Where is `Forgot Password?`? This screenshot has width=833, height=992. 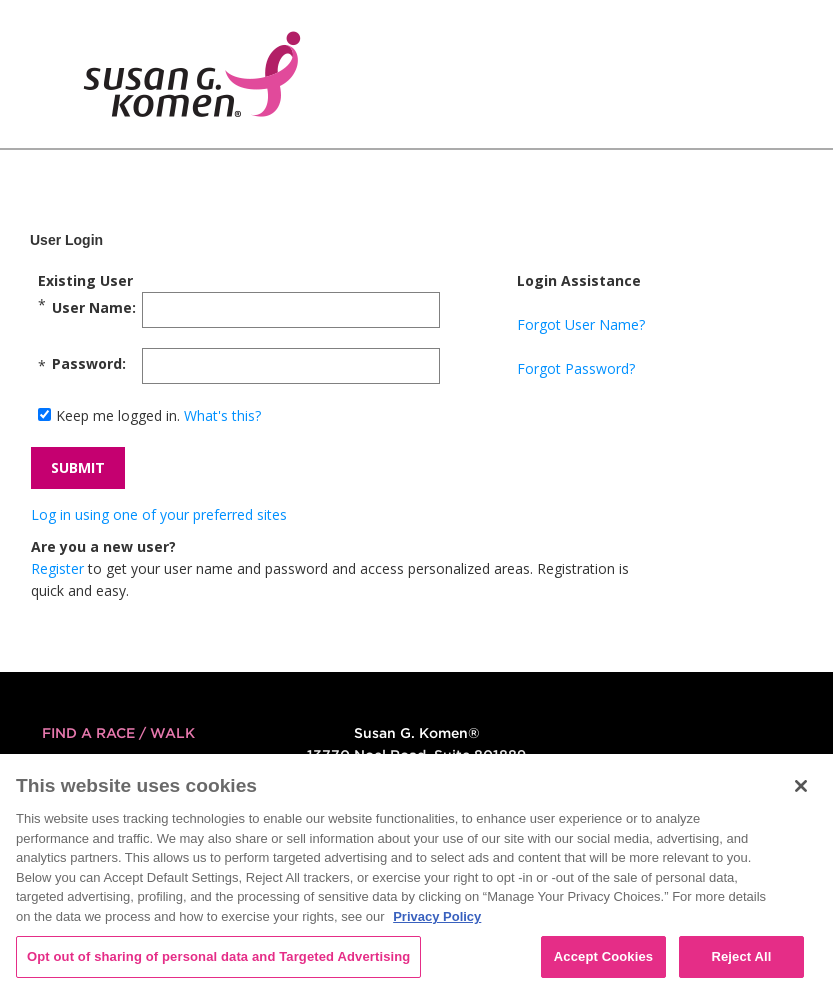
Forgot Password? is located at coordinates (576, 368).